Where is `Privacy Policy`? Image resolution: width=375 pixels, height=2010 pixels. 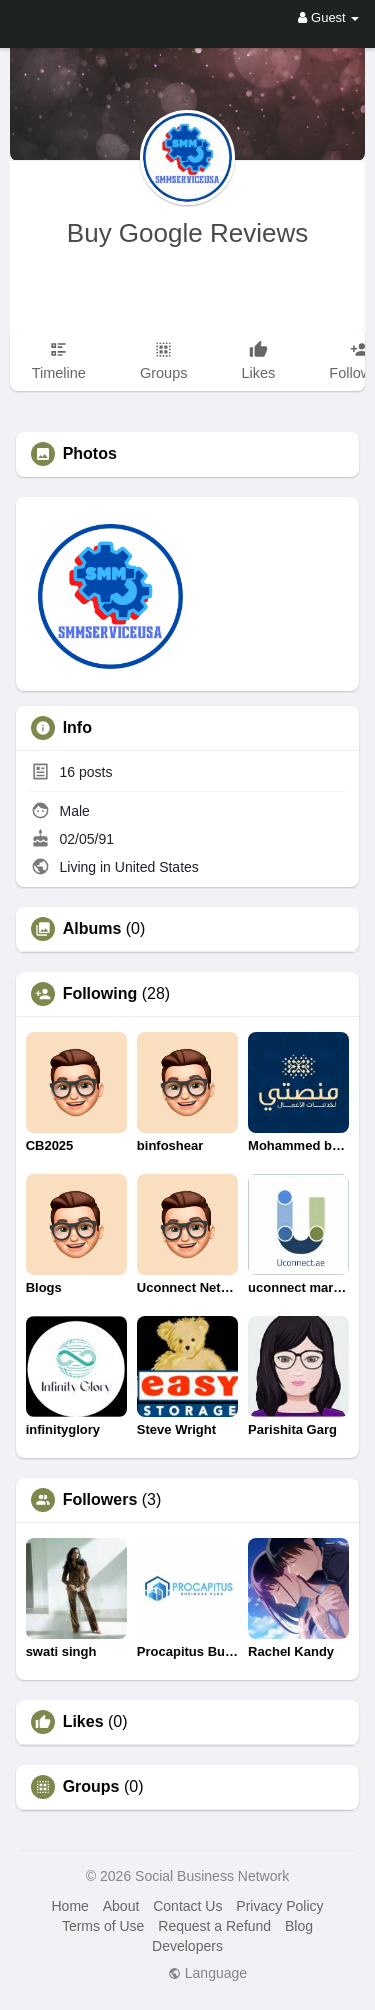
Privacy Policy is located at coordinates (279, 1906).